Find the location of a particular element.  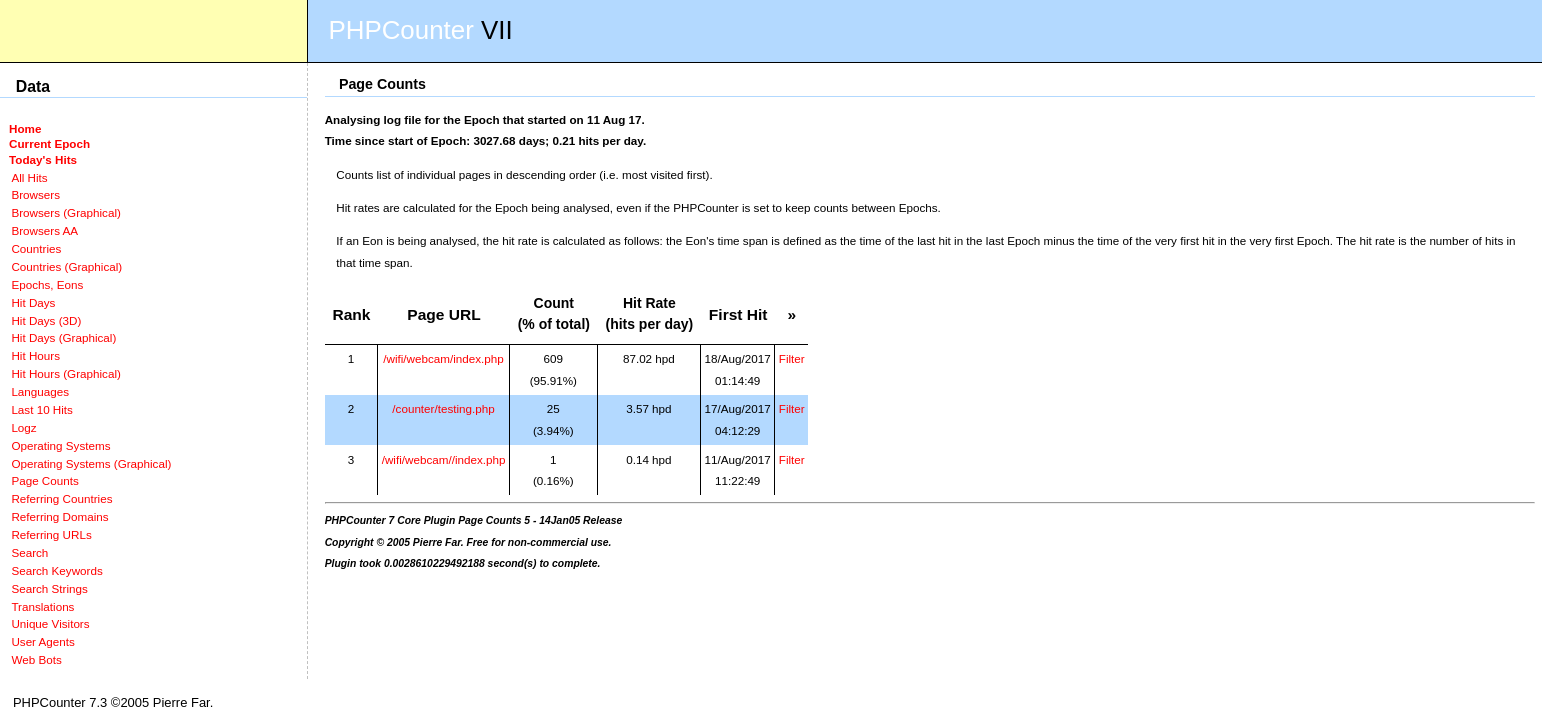

Hit Hours (Graphical) is located at coordinates (65, 373).